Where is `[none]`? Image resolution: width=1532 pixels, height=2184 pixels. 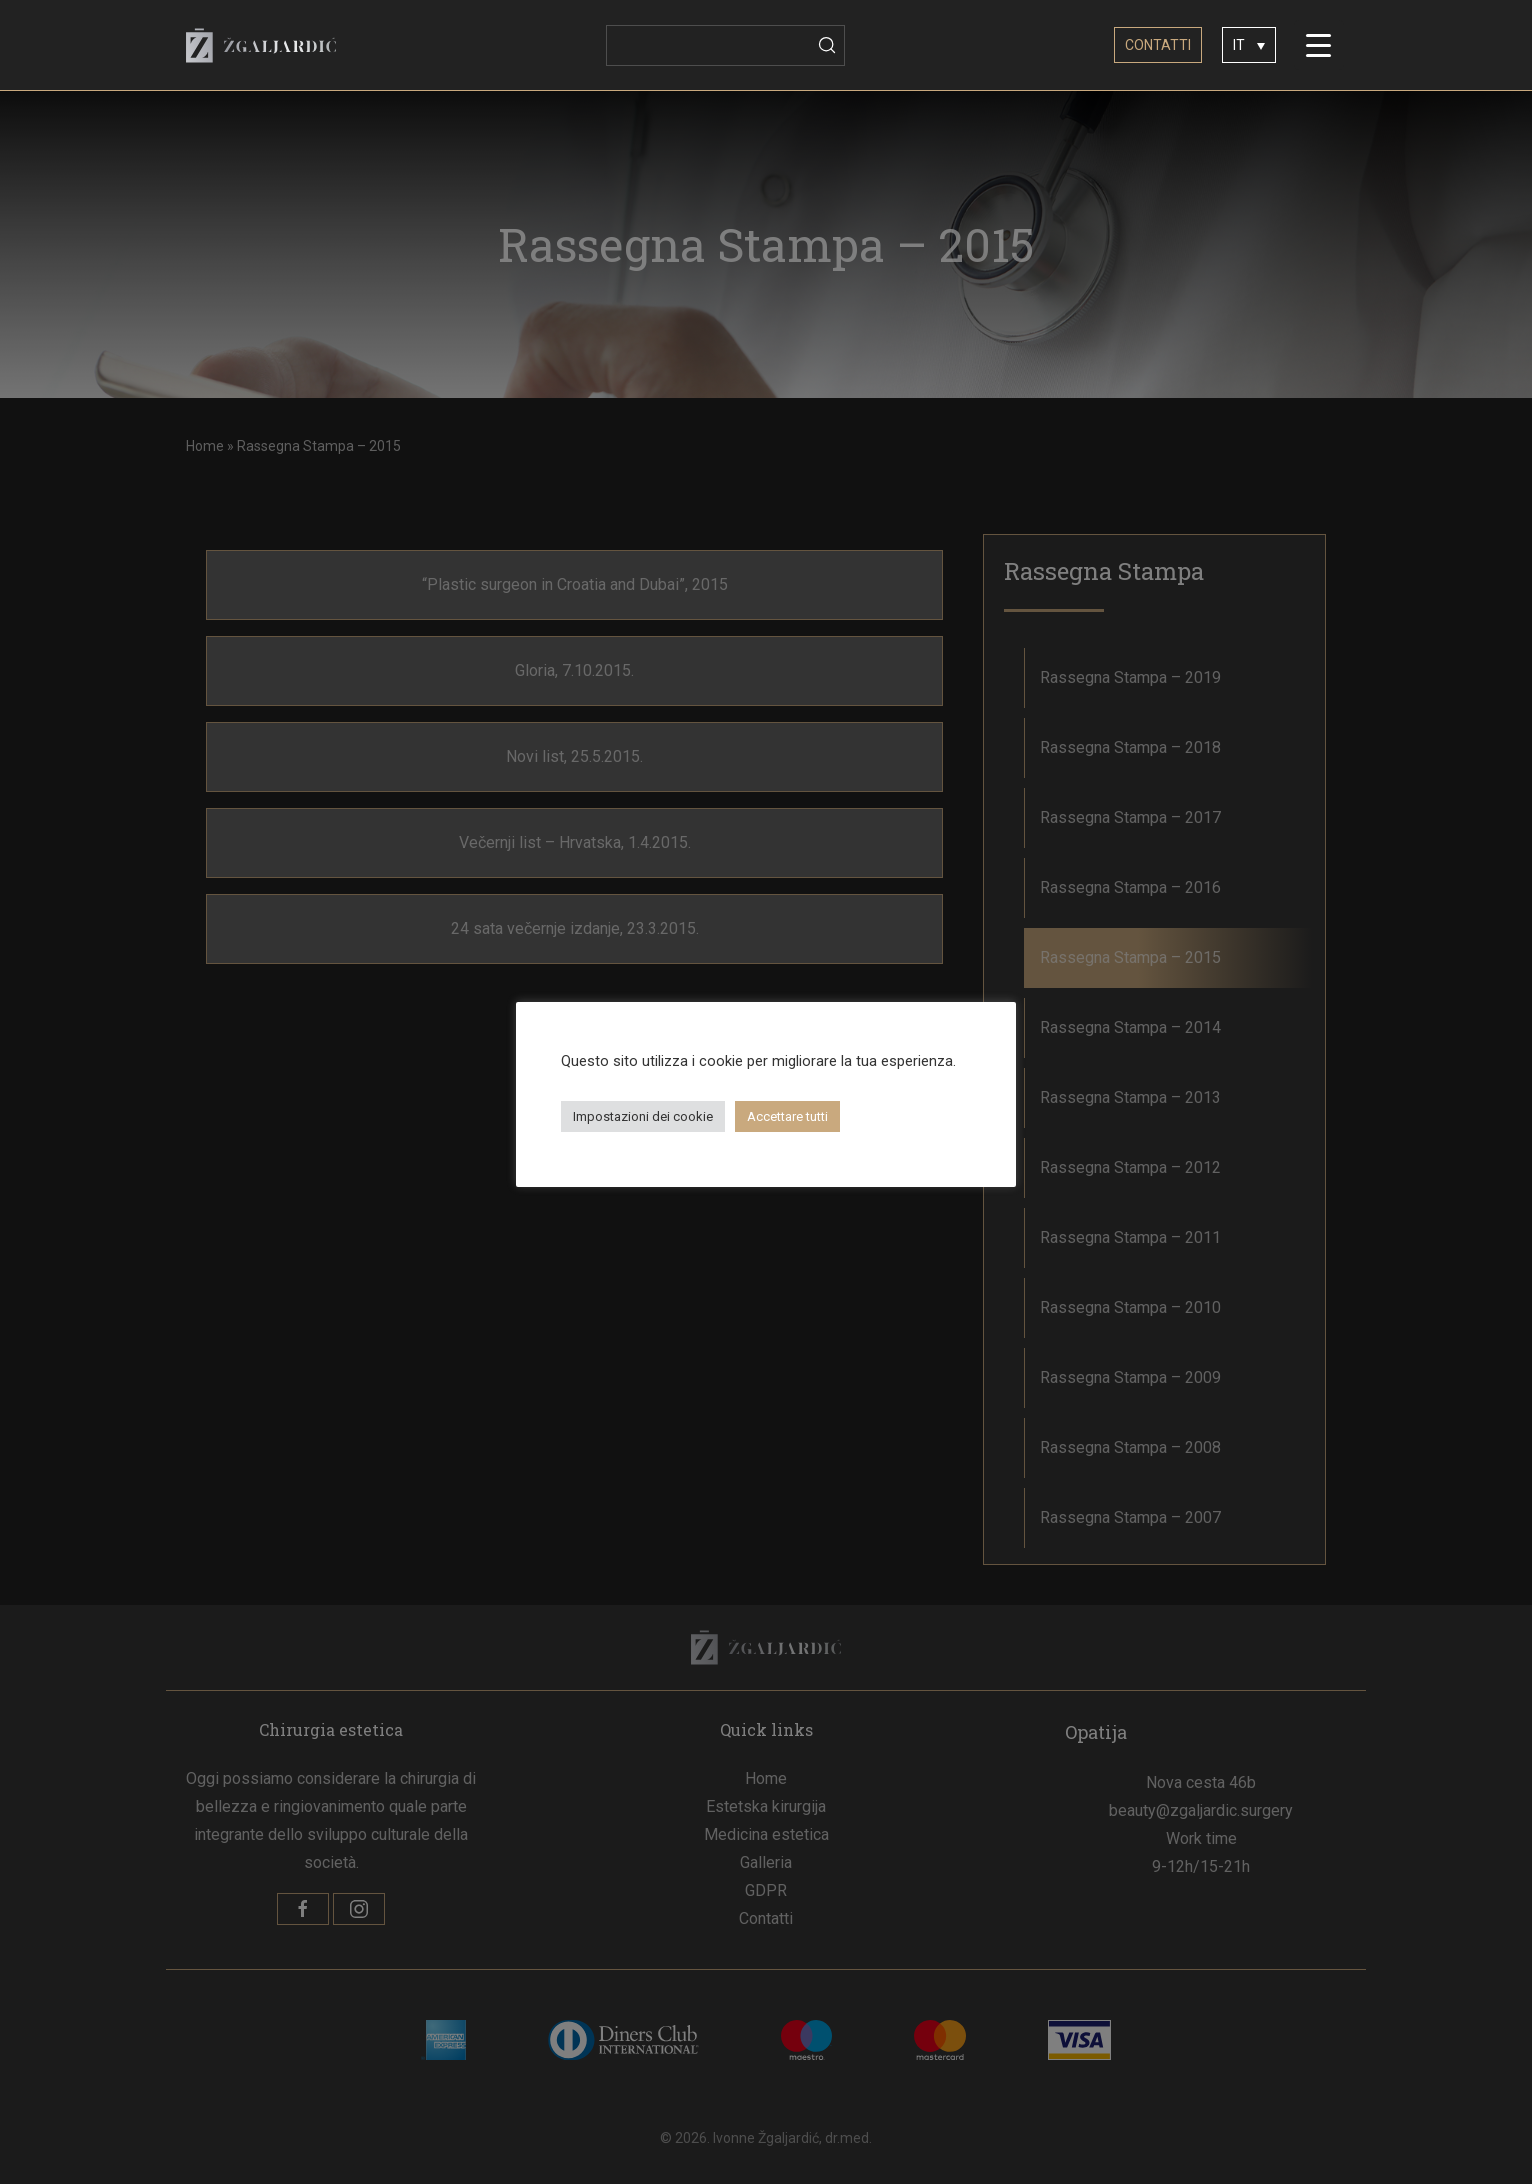
[none] is located at coordinates (1249, 44).